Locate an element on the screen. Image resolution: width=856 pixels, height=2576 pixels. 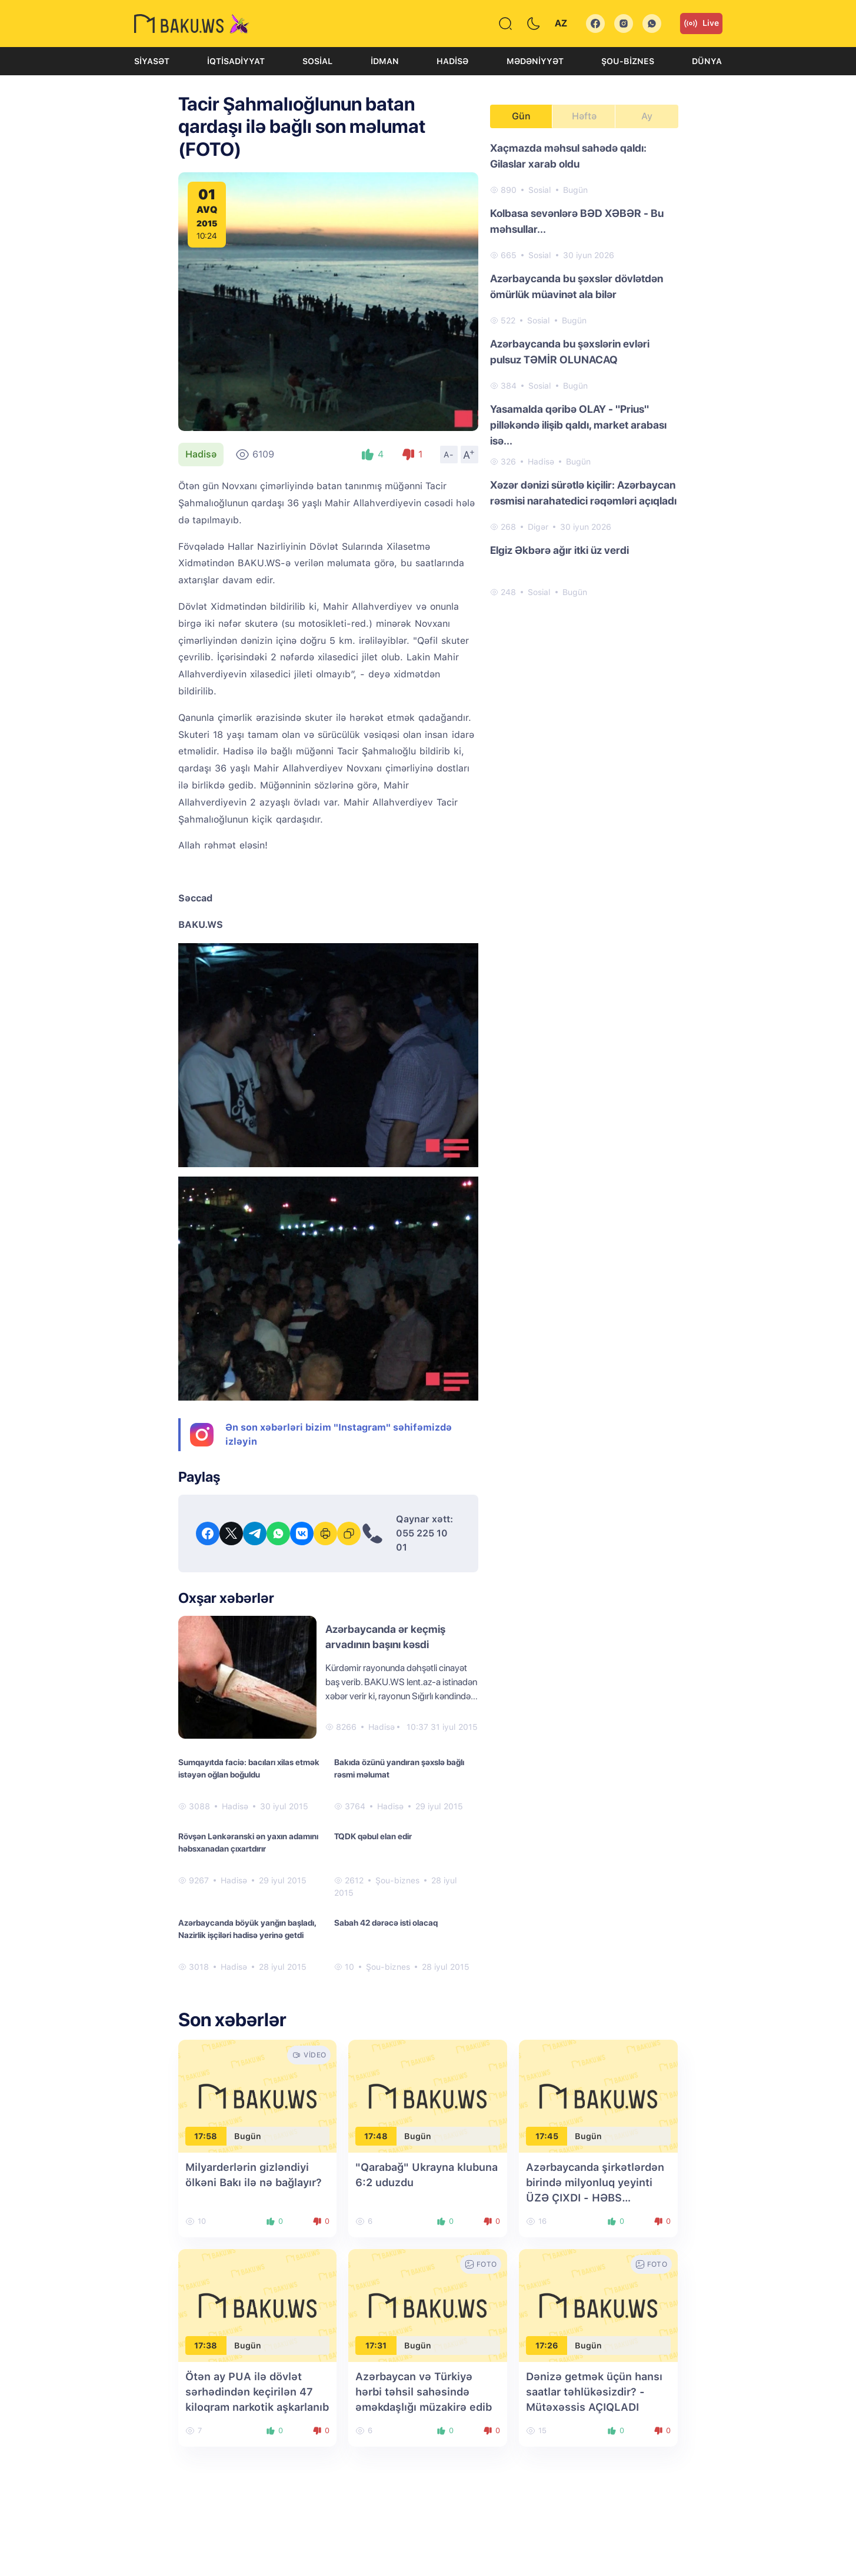
Həftə [tab] is located at coordinates (584, 116).